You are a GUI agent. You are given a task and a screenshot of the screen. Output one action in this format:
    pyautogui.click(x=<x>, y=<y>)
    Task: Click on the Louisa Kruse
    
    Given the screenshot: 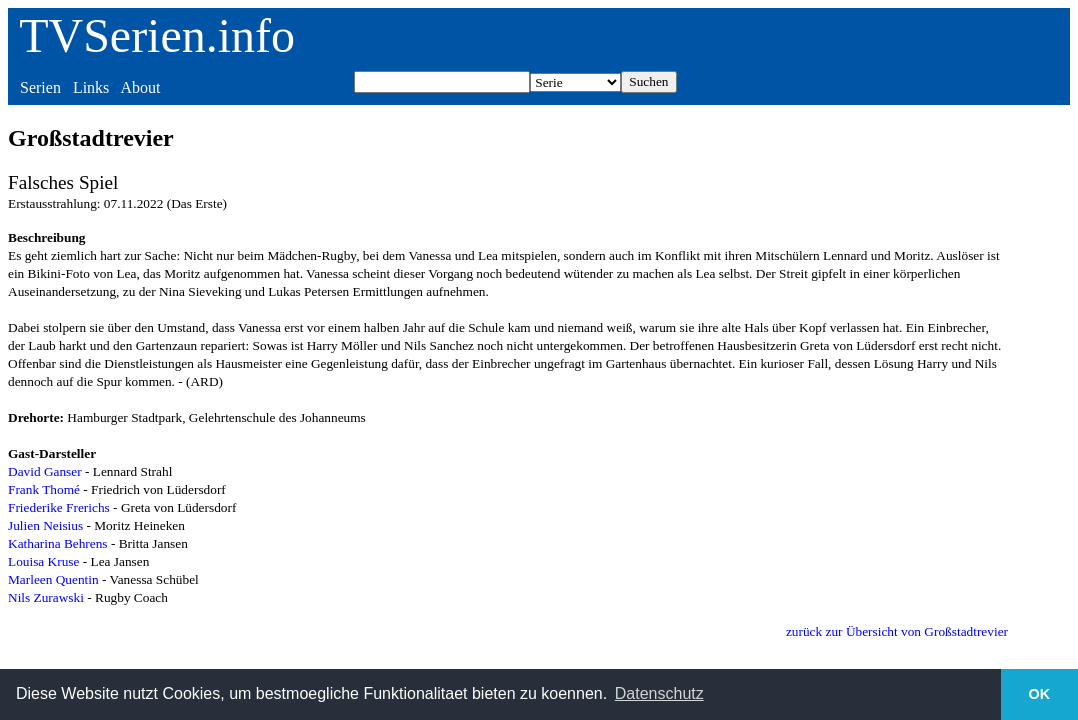 What is the action you would take?
    pyautogui.click(x=43, y=561)
    